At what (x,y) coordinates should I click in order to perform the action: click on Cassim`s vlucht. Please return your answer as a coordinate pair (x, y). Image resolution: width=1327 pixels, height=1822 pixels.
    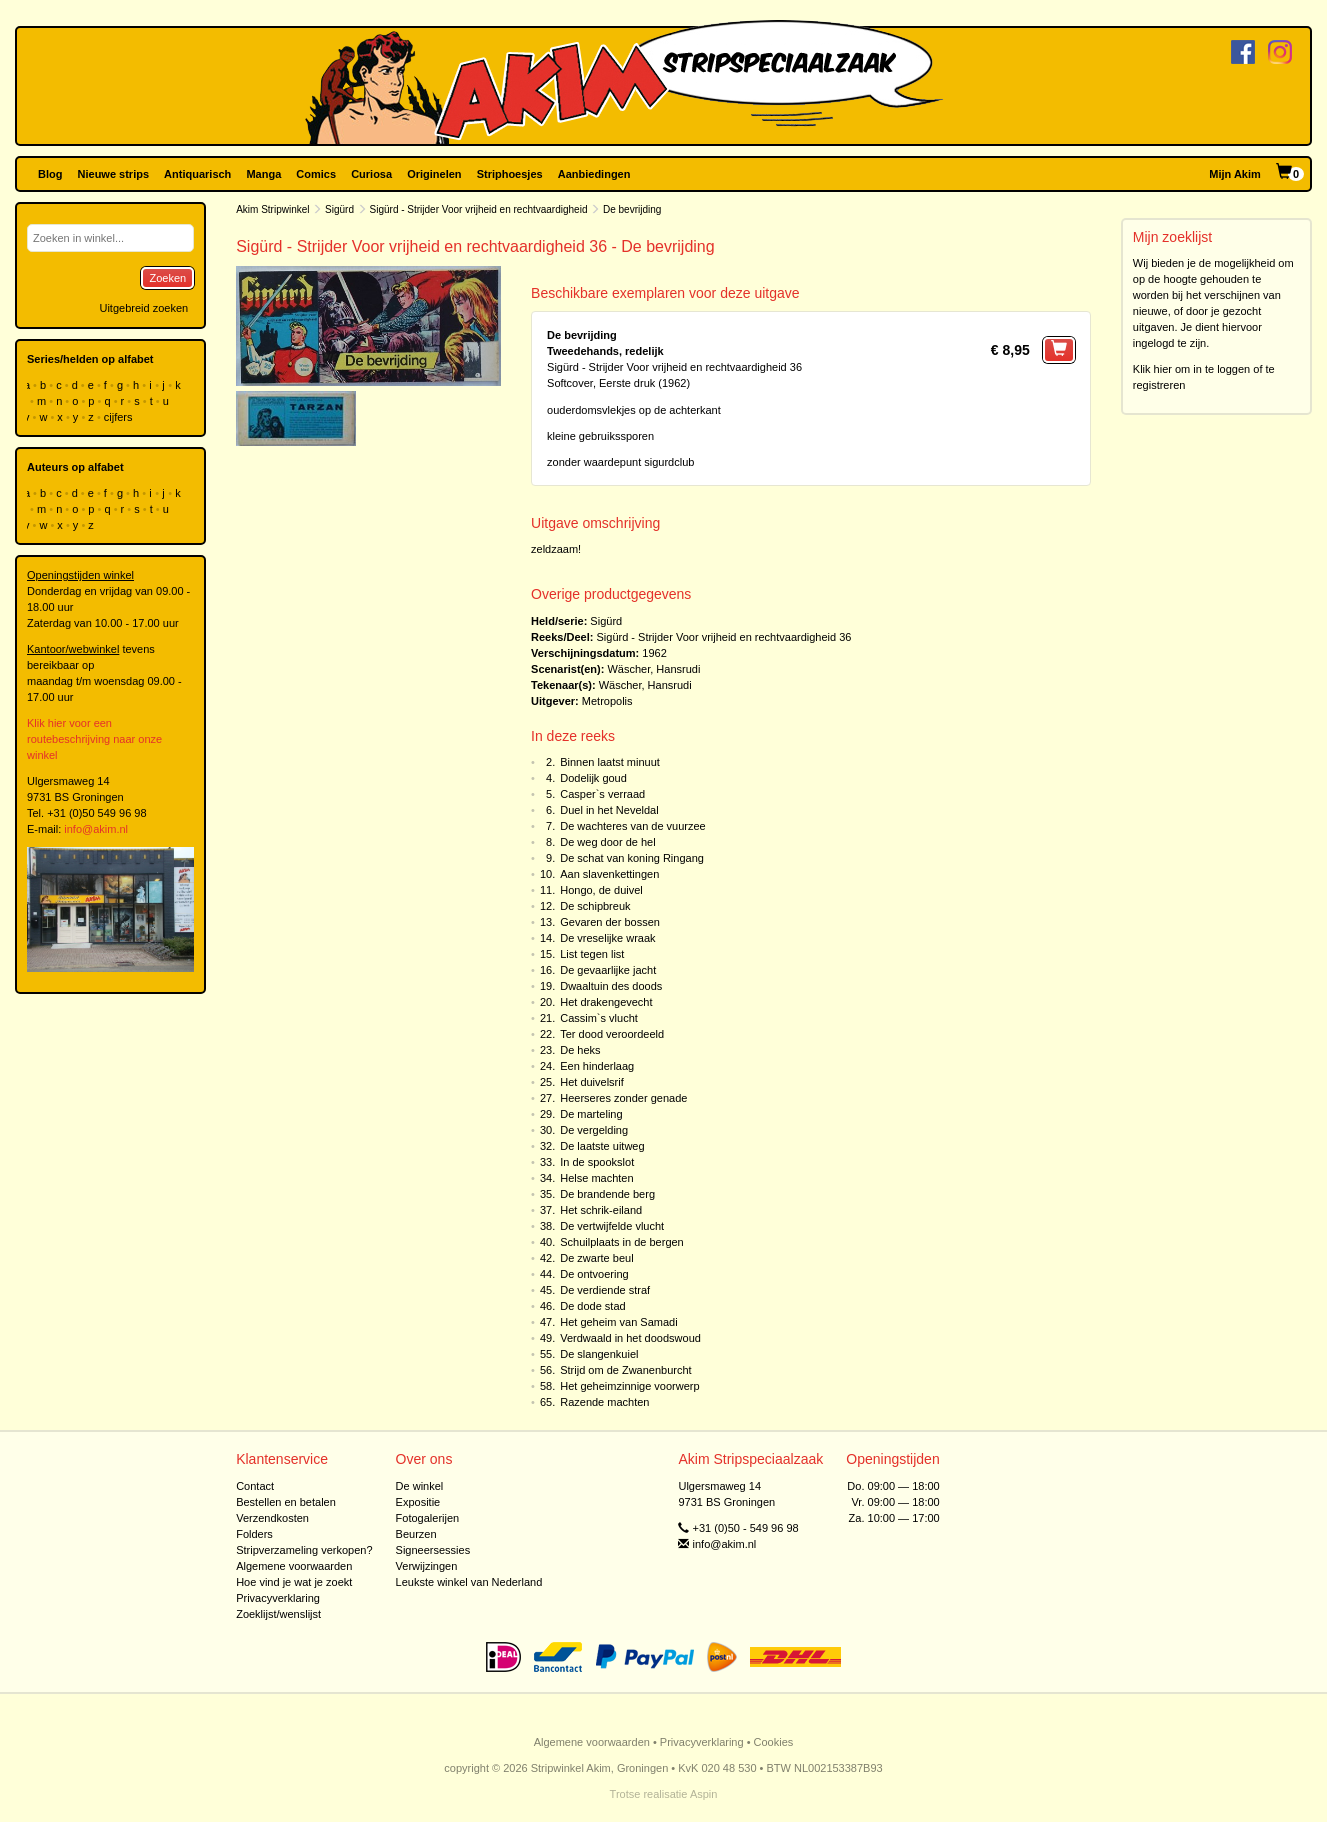
    Looking at the image, I should click on (599, 1018).